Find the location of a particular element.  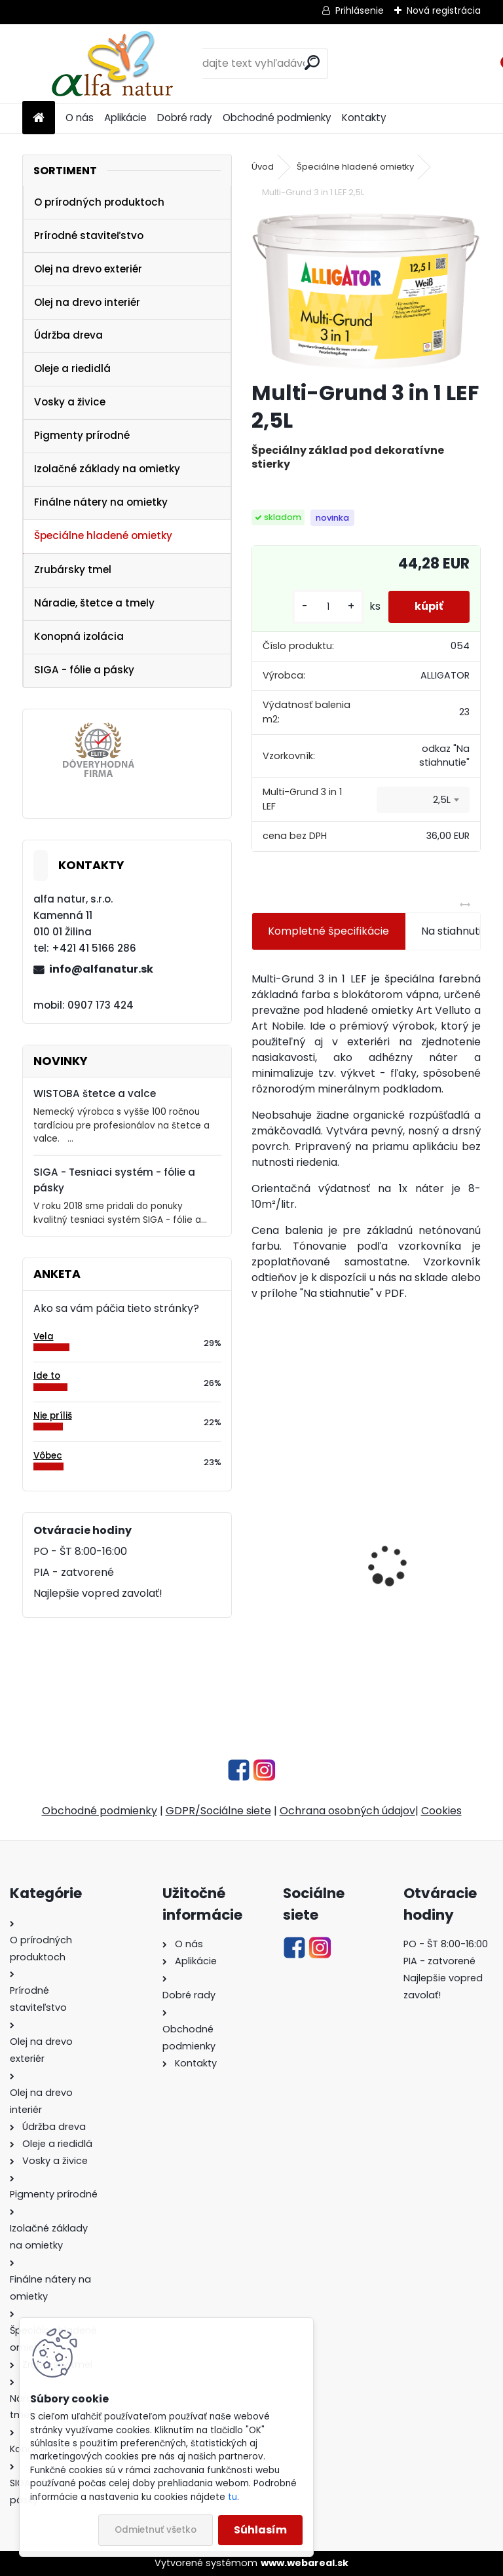

Obchodné podmienky is located at coordinates (277, 117).